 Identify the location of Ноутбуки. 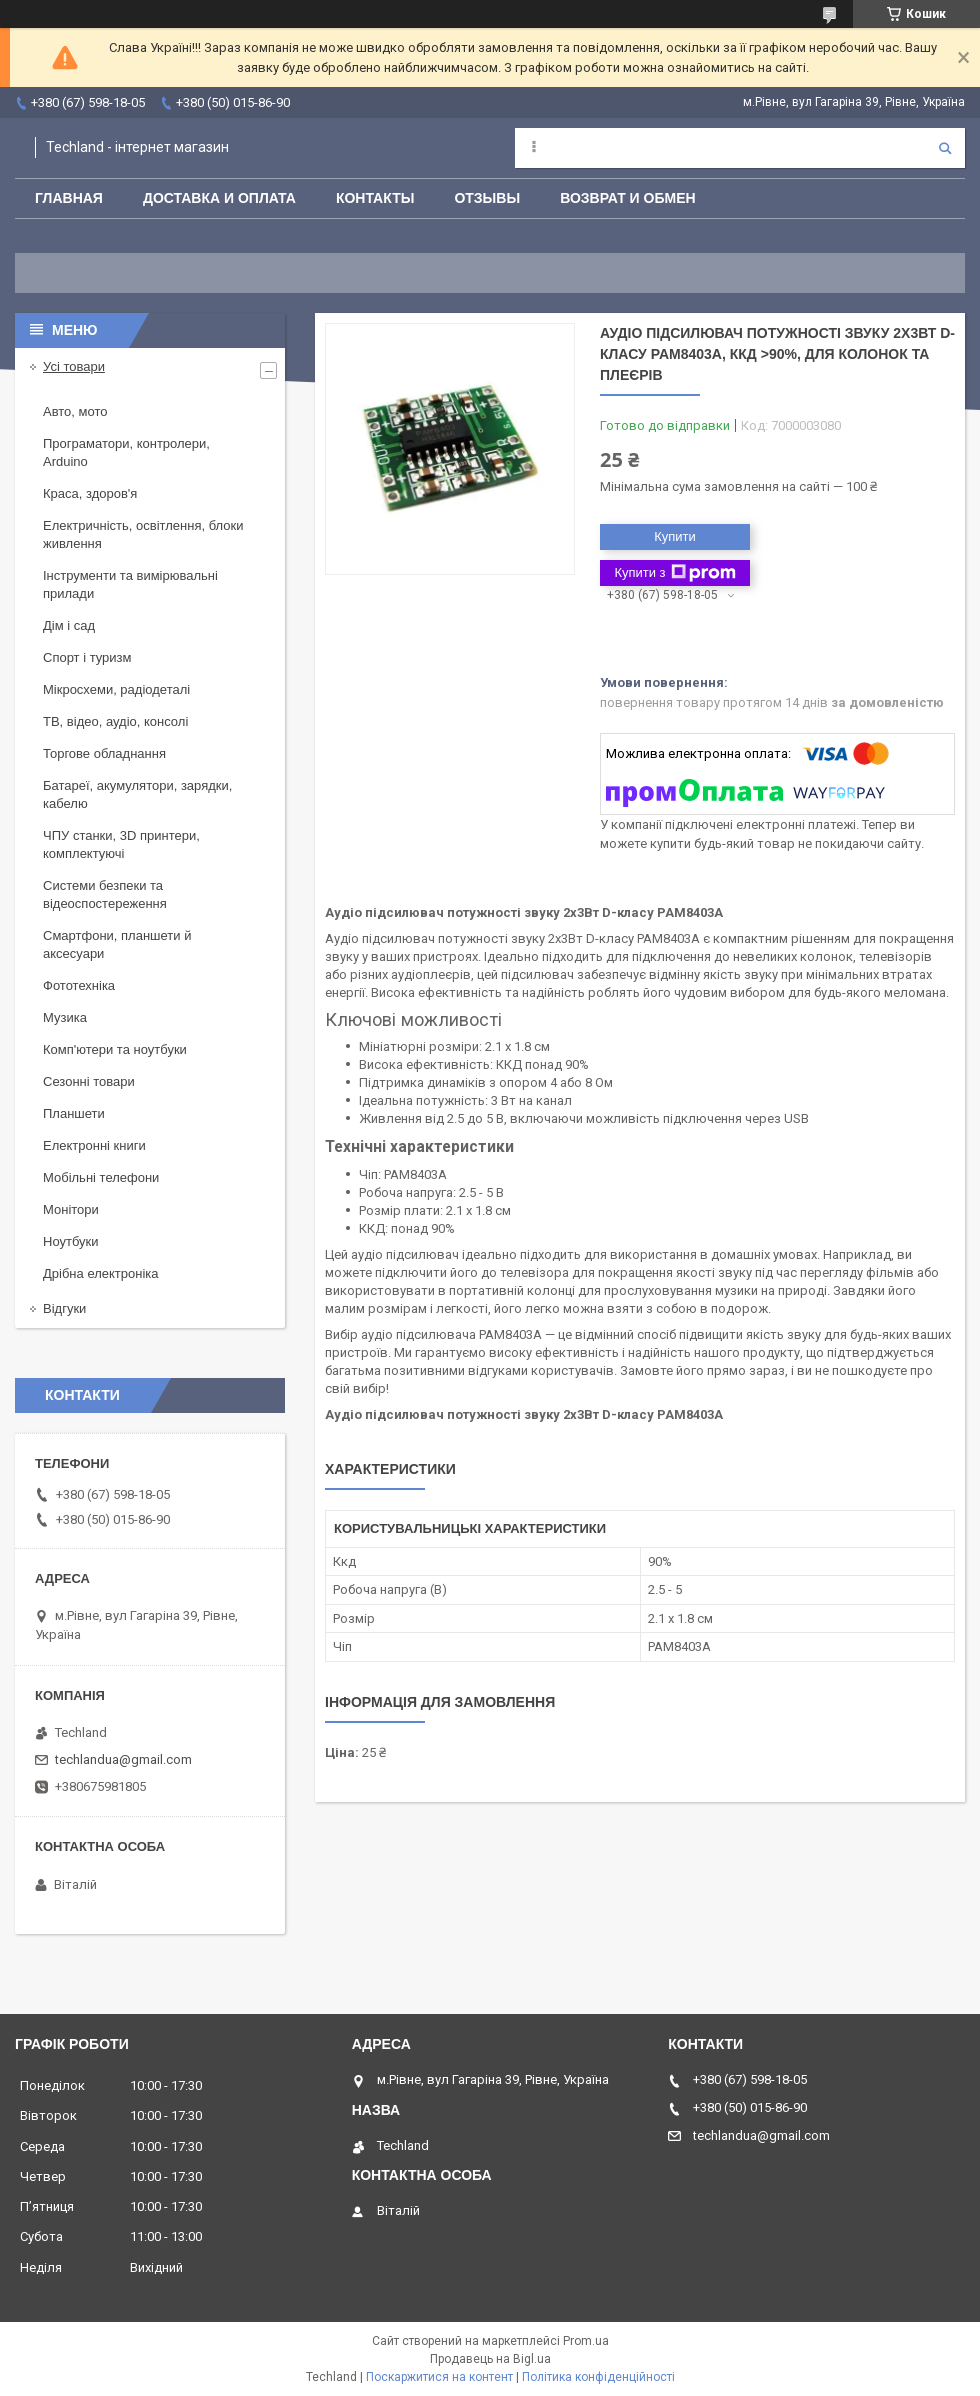
(71, 1241).